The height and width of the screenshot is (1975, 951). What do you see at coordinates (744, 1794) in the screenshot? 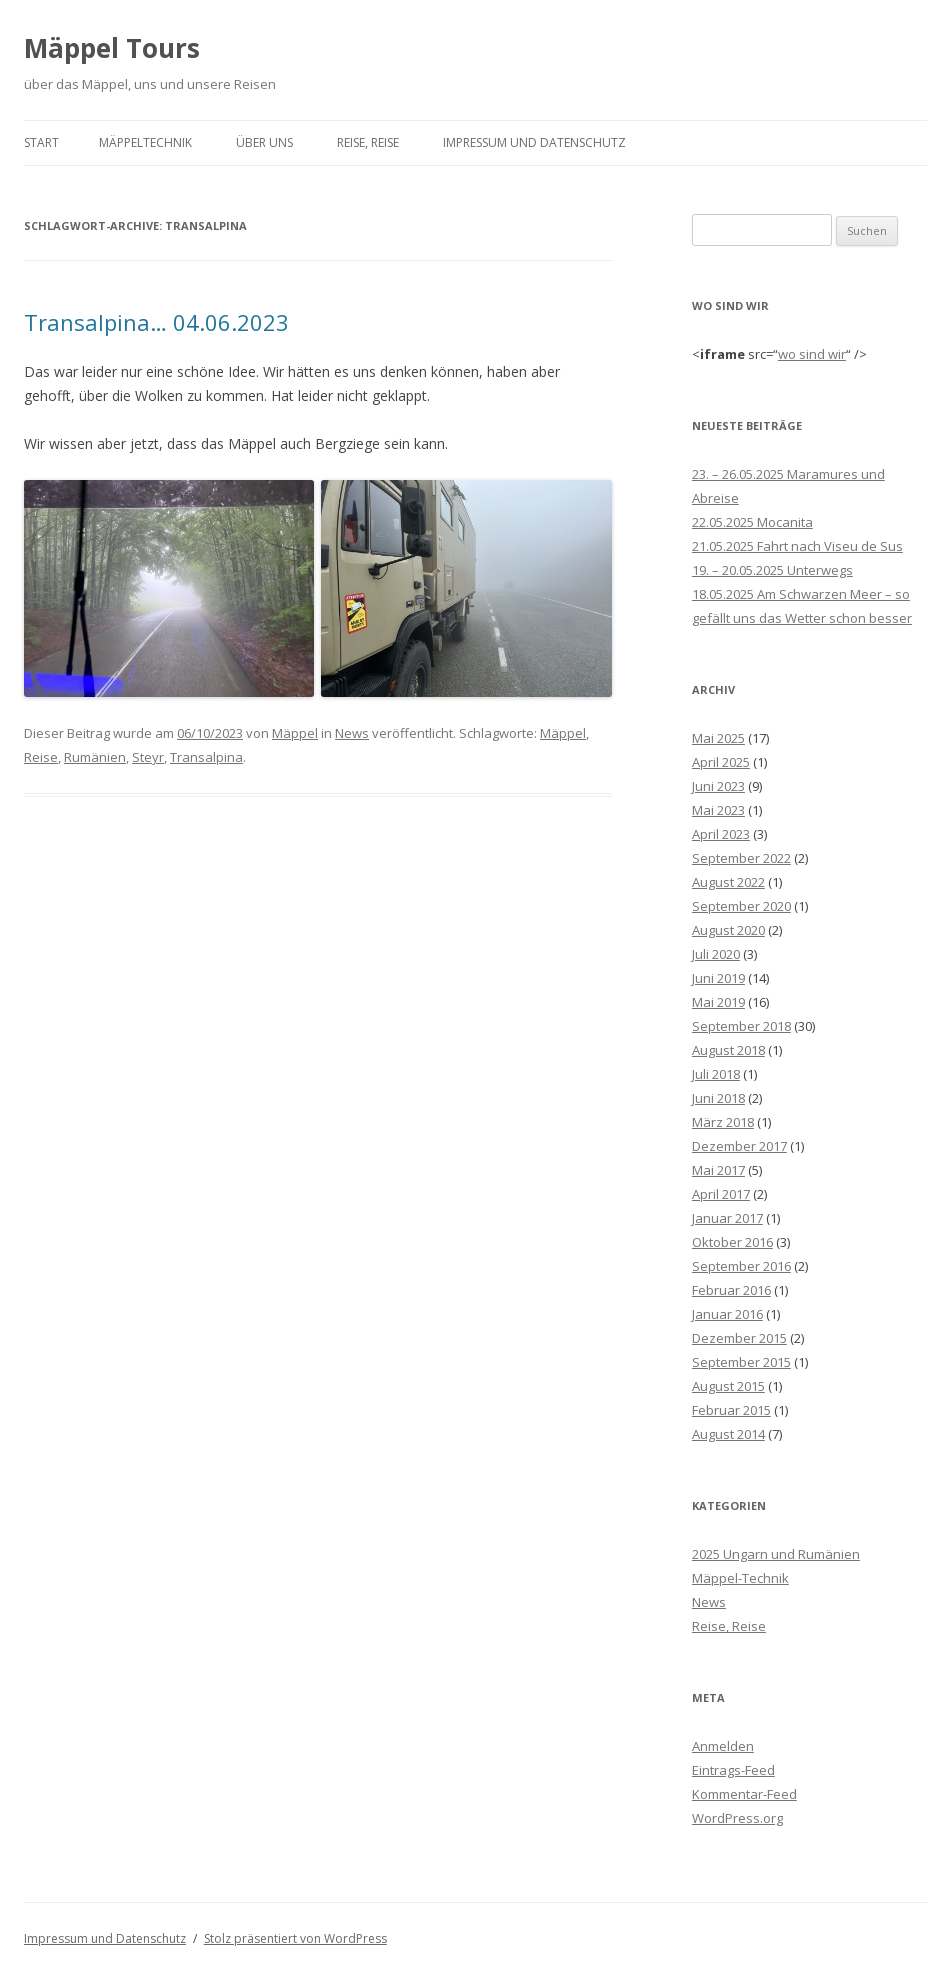
I see `Kommentar-Feed` at bounding box center [744, 1794].